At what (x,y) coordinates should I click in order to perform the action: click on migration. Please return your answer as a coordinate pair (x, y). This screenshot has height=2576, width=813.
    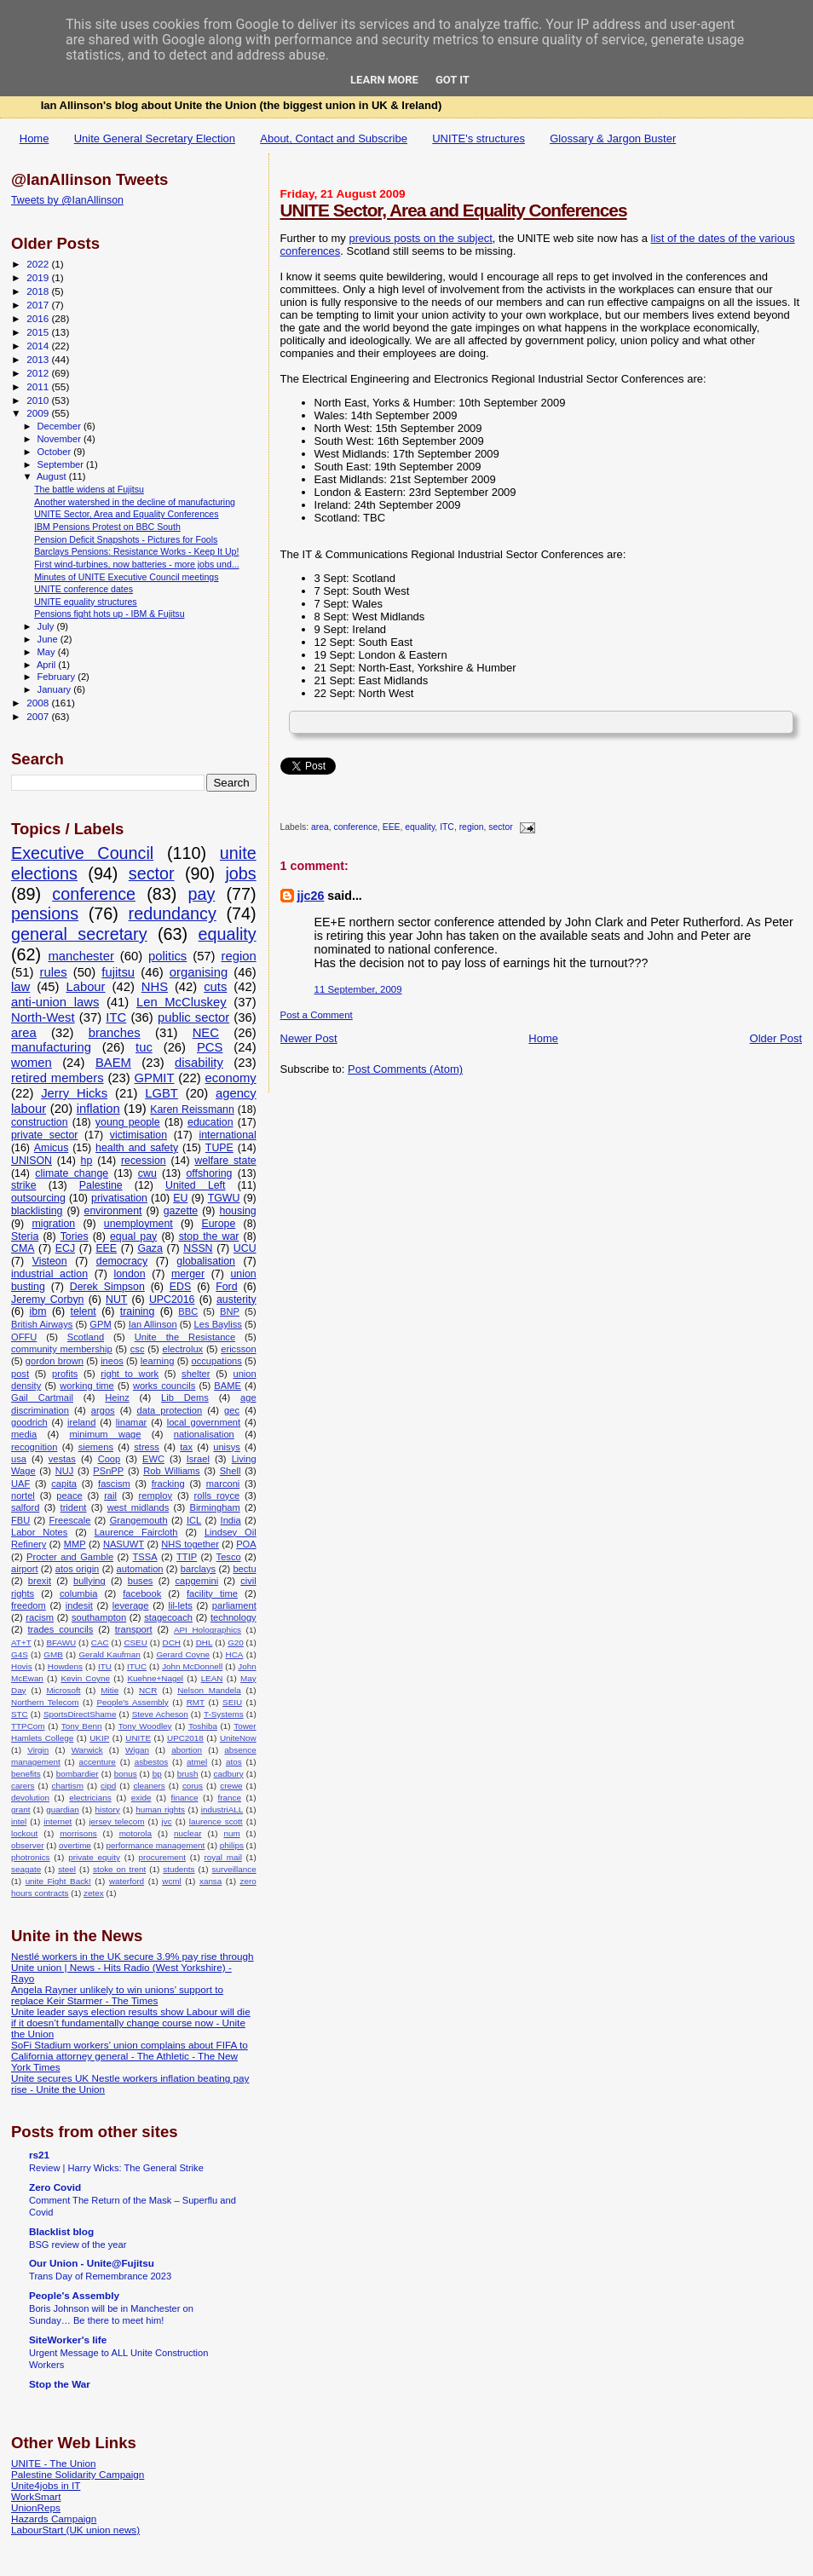
    Looking at the image, I should click on (53, 1224).